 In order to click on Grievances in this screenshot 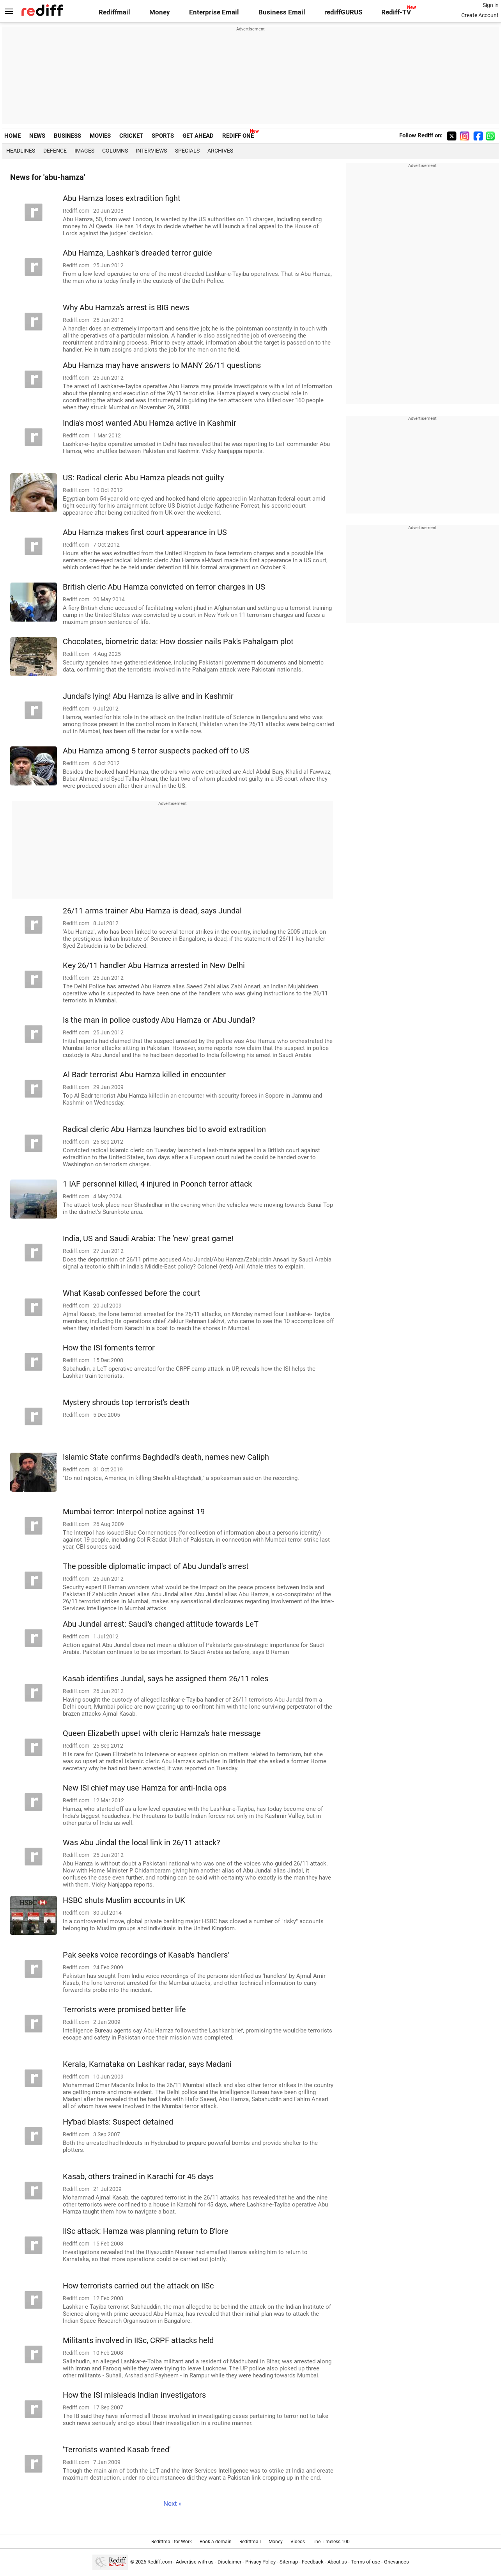, I will do `click(396, 2562)`.